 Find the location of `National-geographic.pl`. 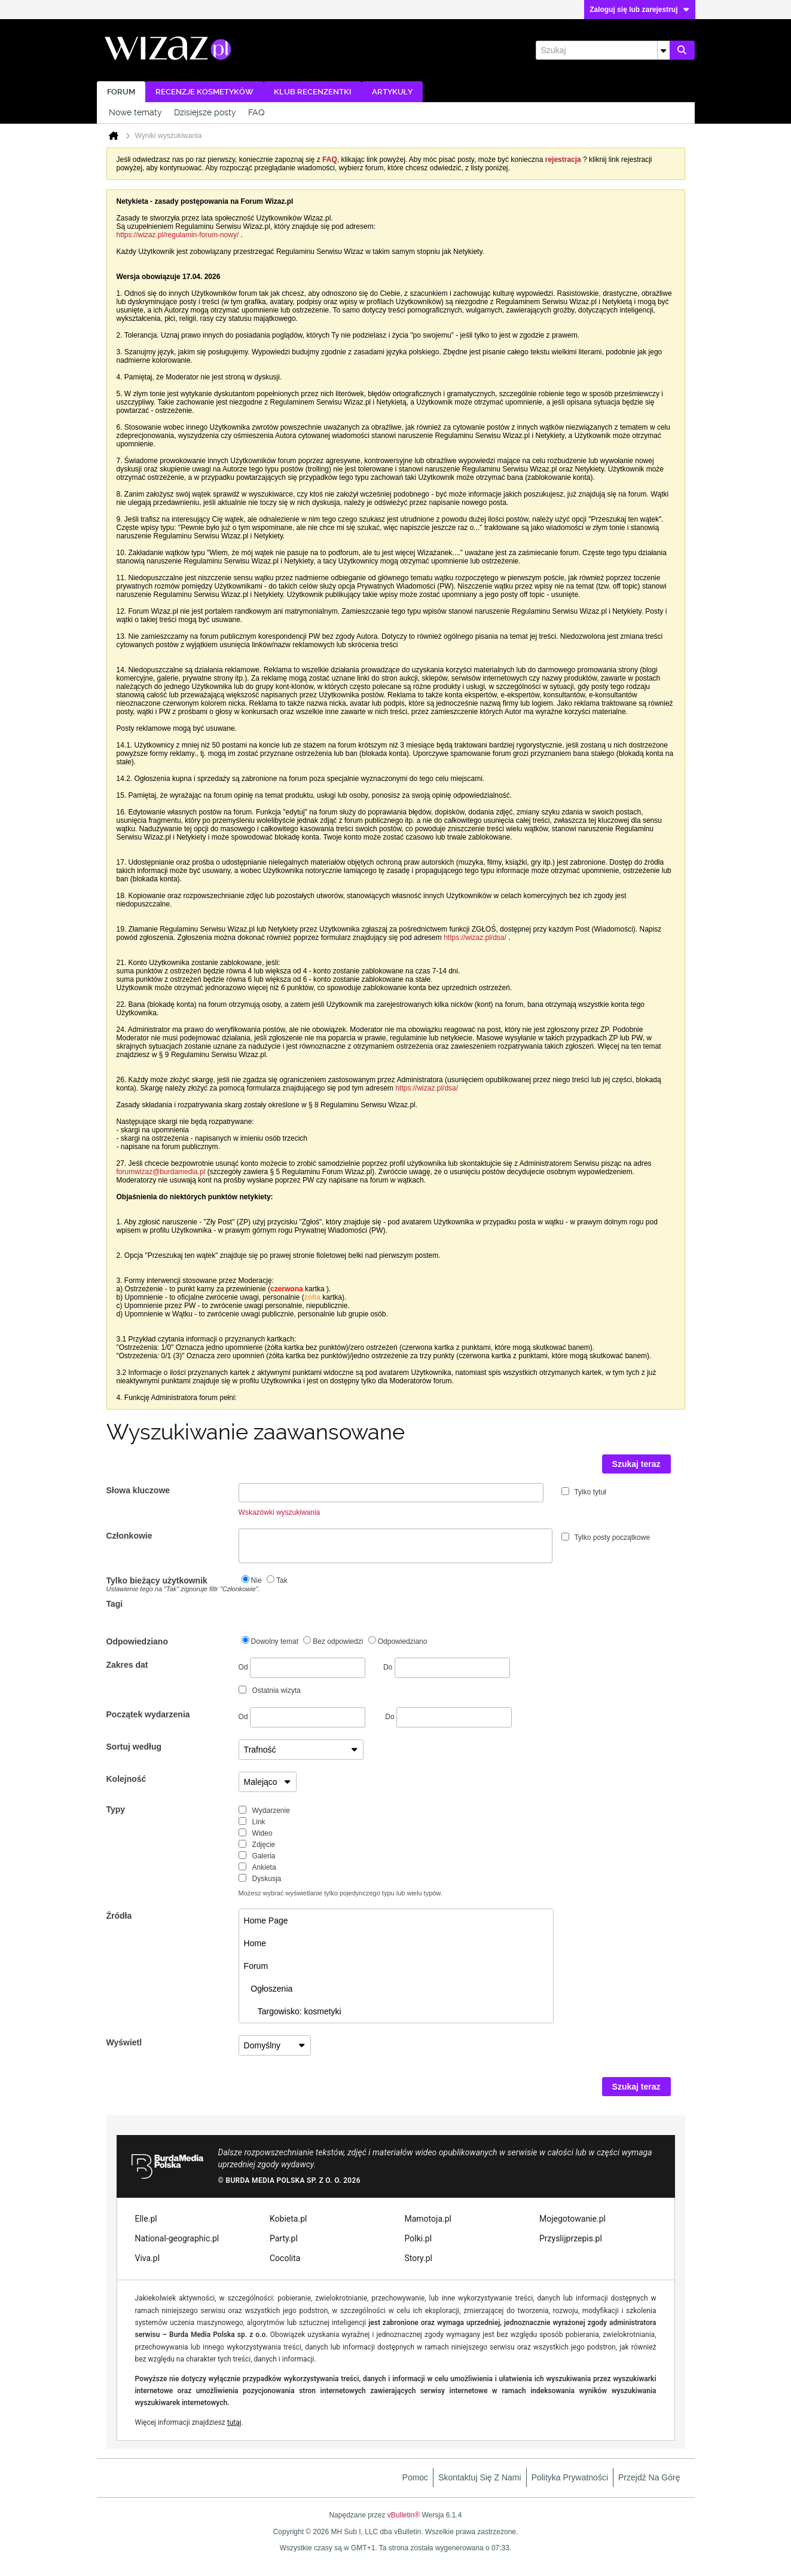

National-geographic.pl is located at coordinates (177, 2238).